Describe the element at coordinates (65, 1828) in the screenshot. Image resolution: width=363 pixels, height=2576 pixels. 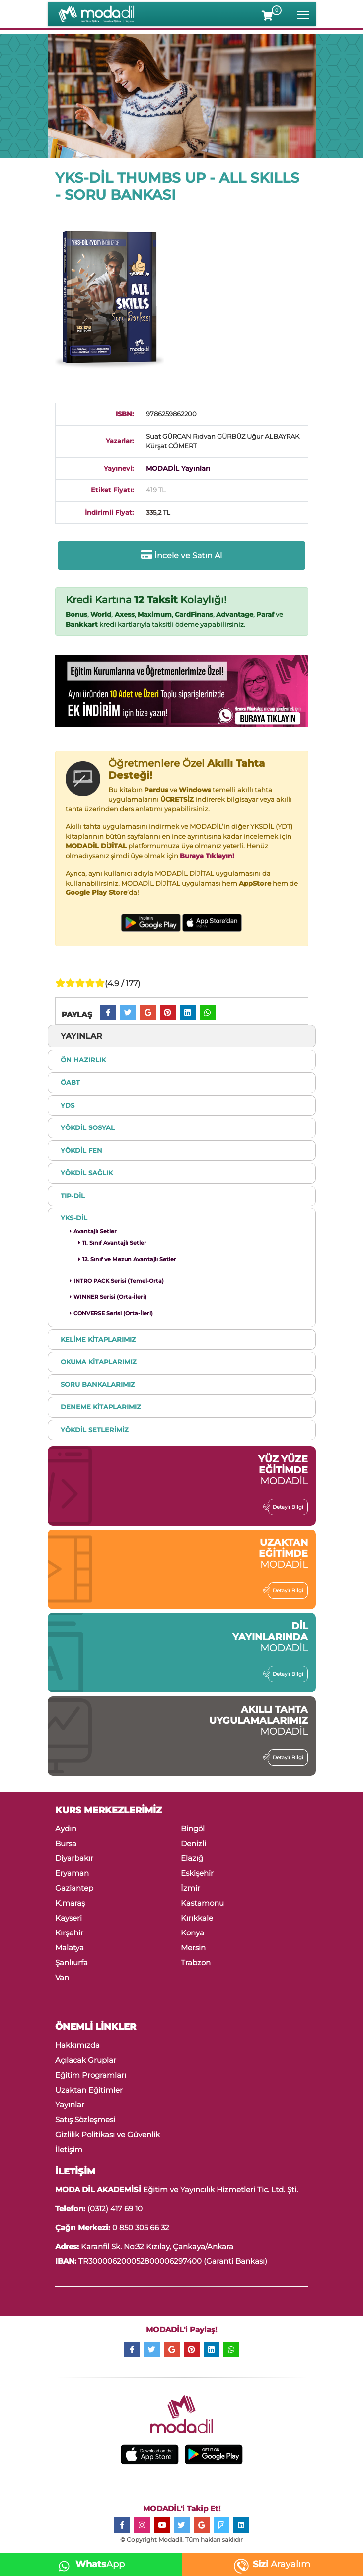
I see `Aydın` at that location.